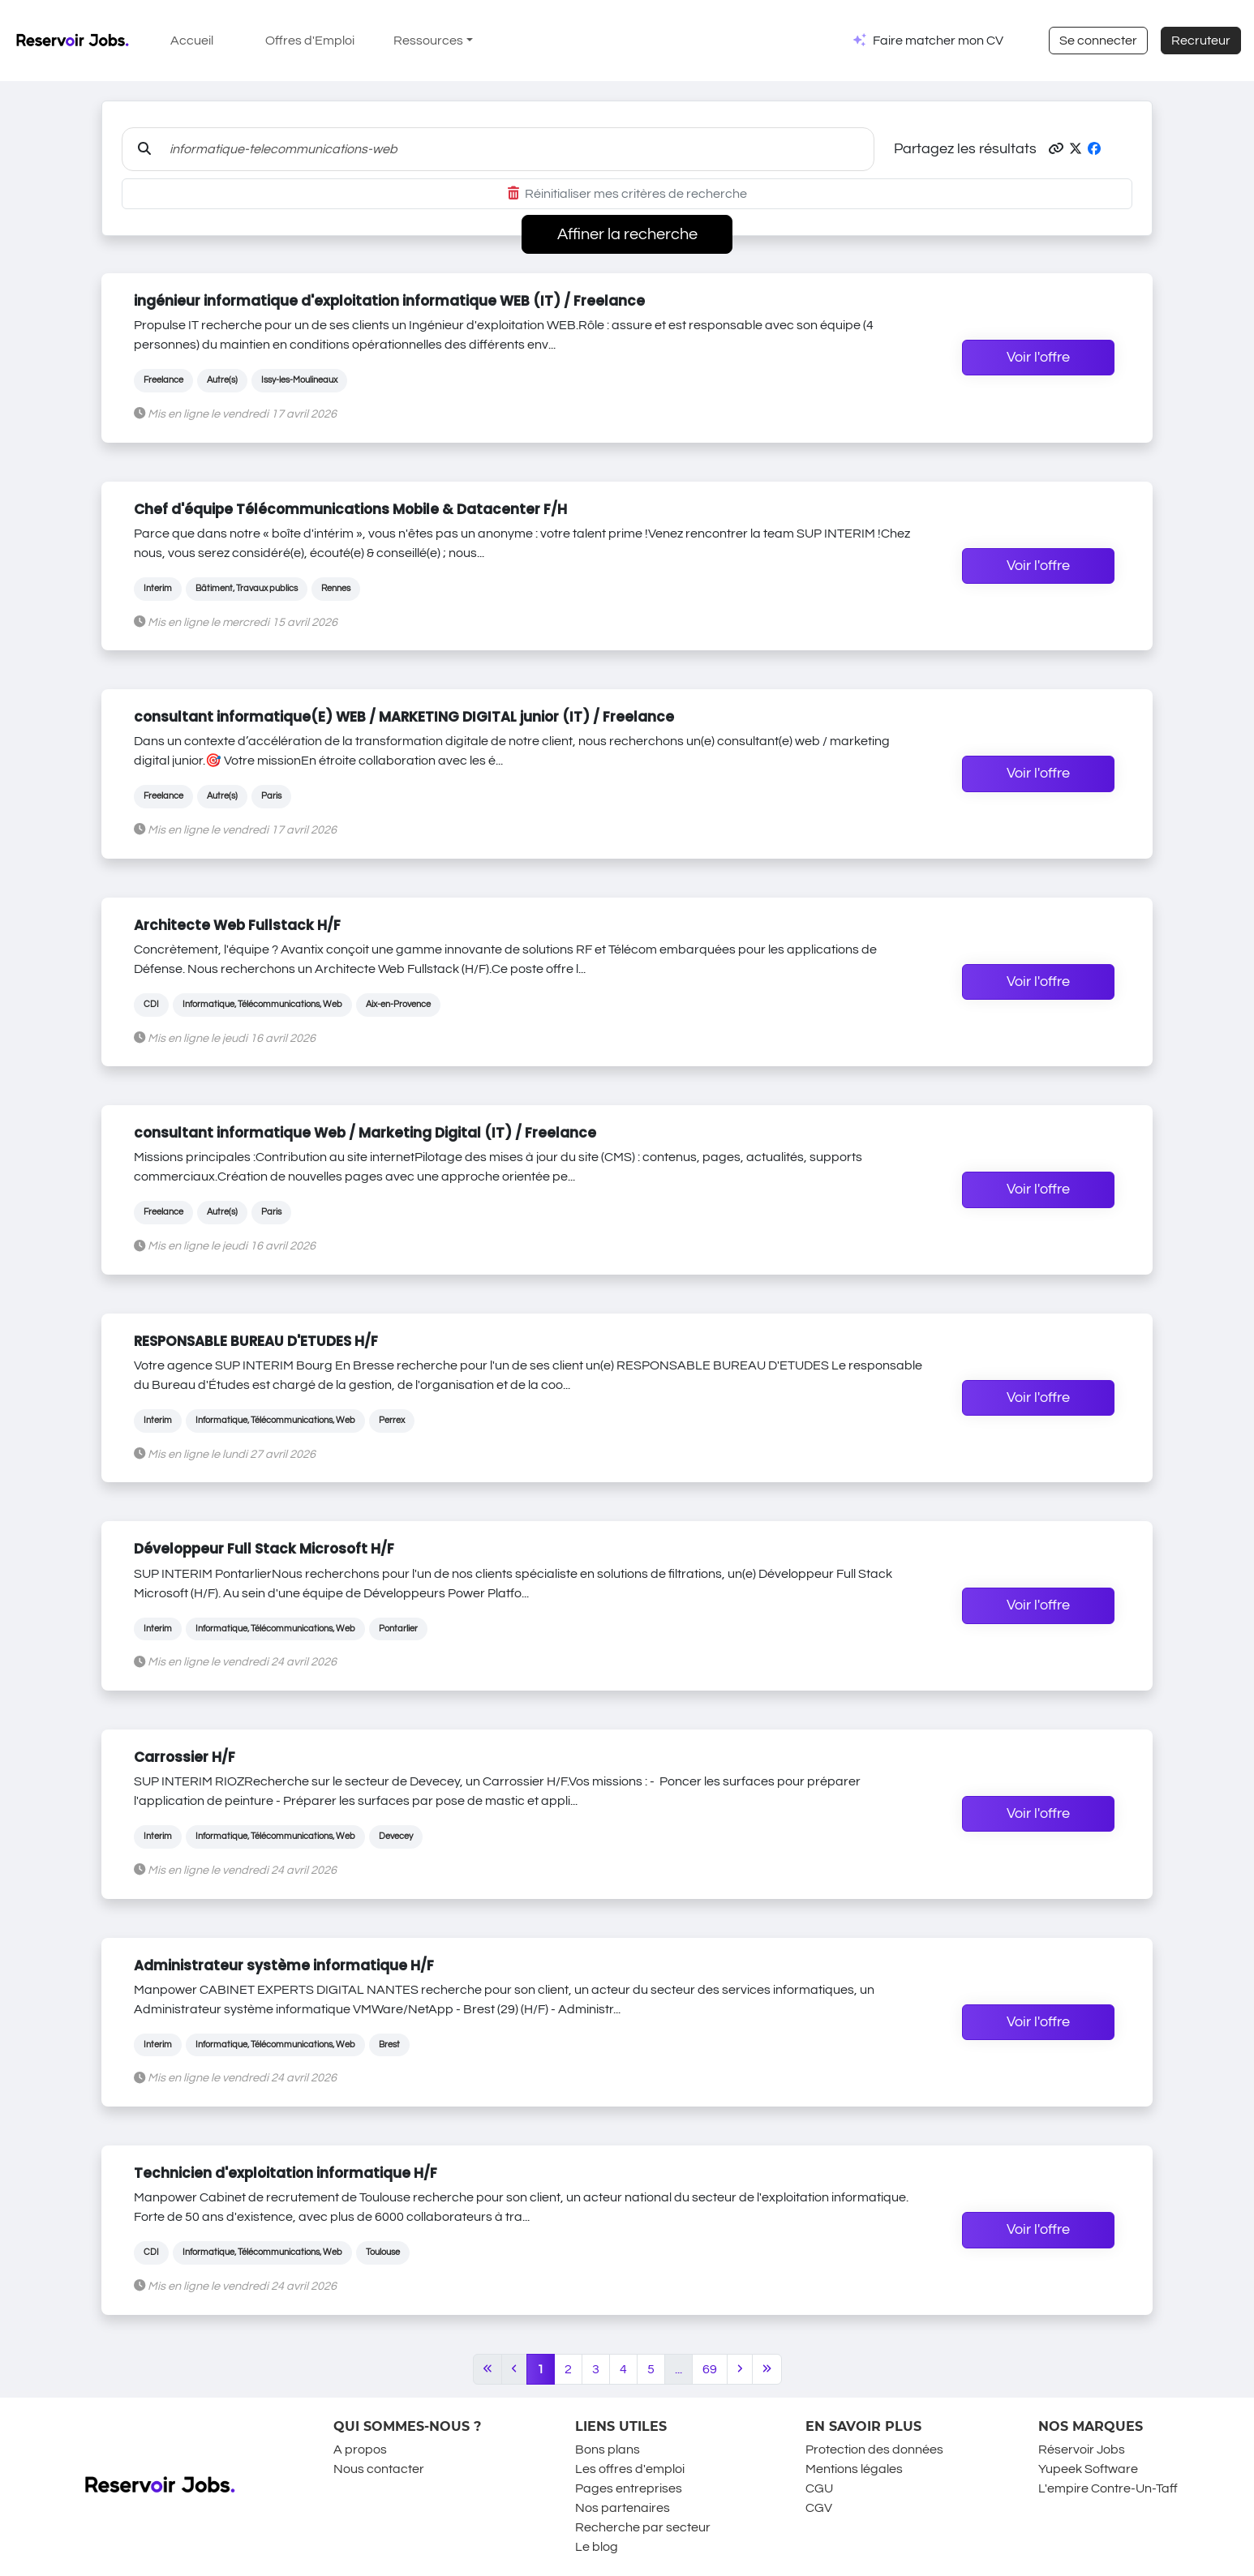  I want to click on Nos partenaires, so click(622, 2507).